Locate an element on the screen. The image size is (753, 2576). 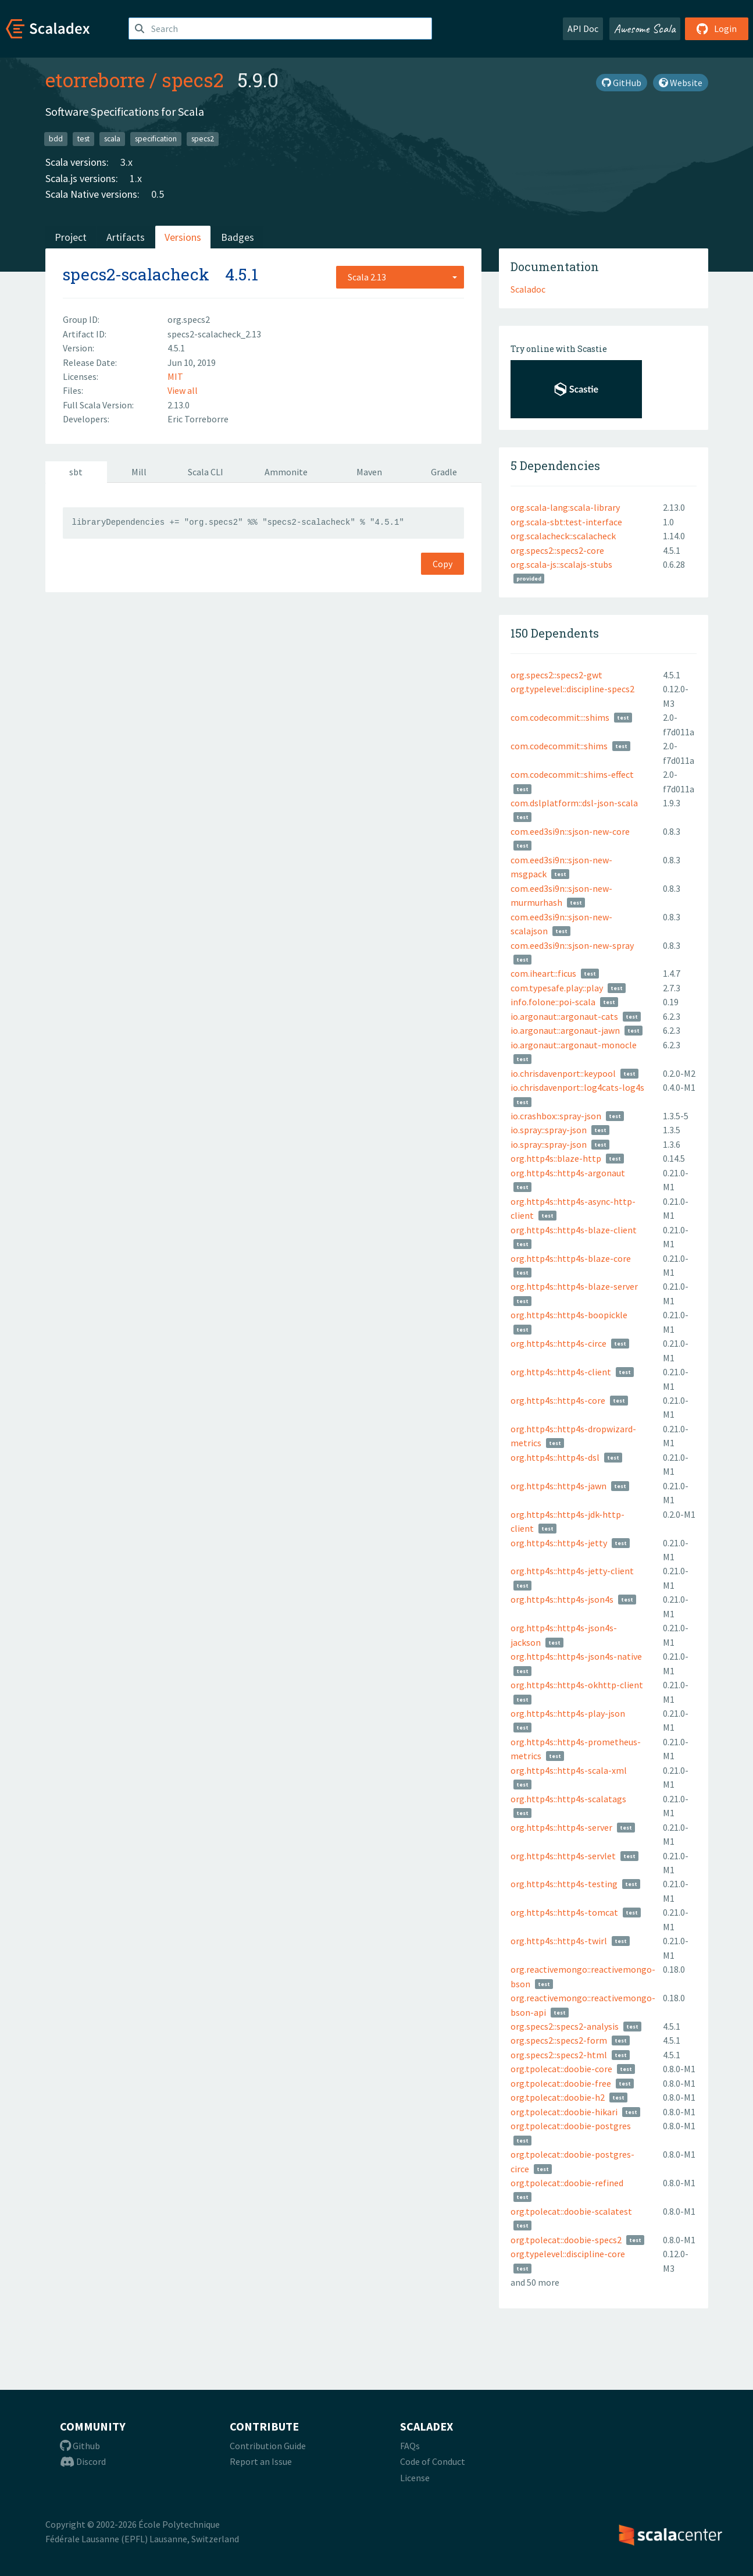
1.x is located at coordinates (136, 178).